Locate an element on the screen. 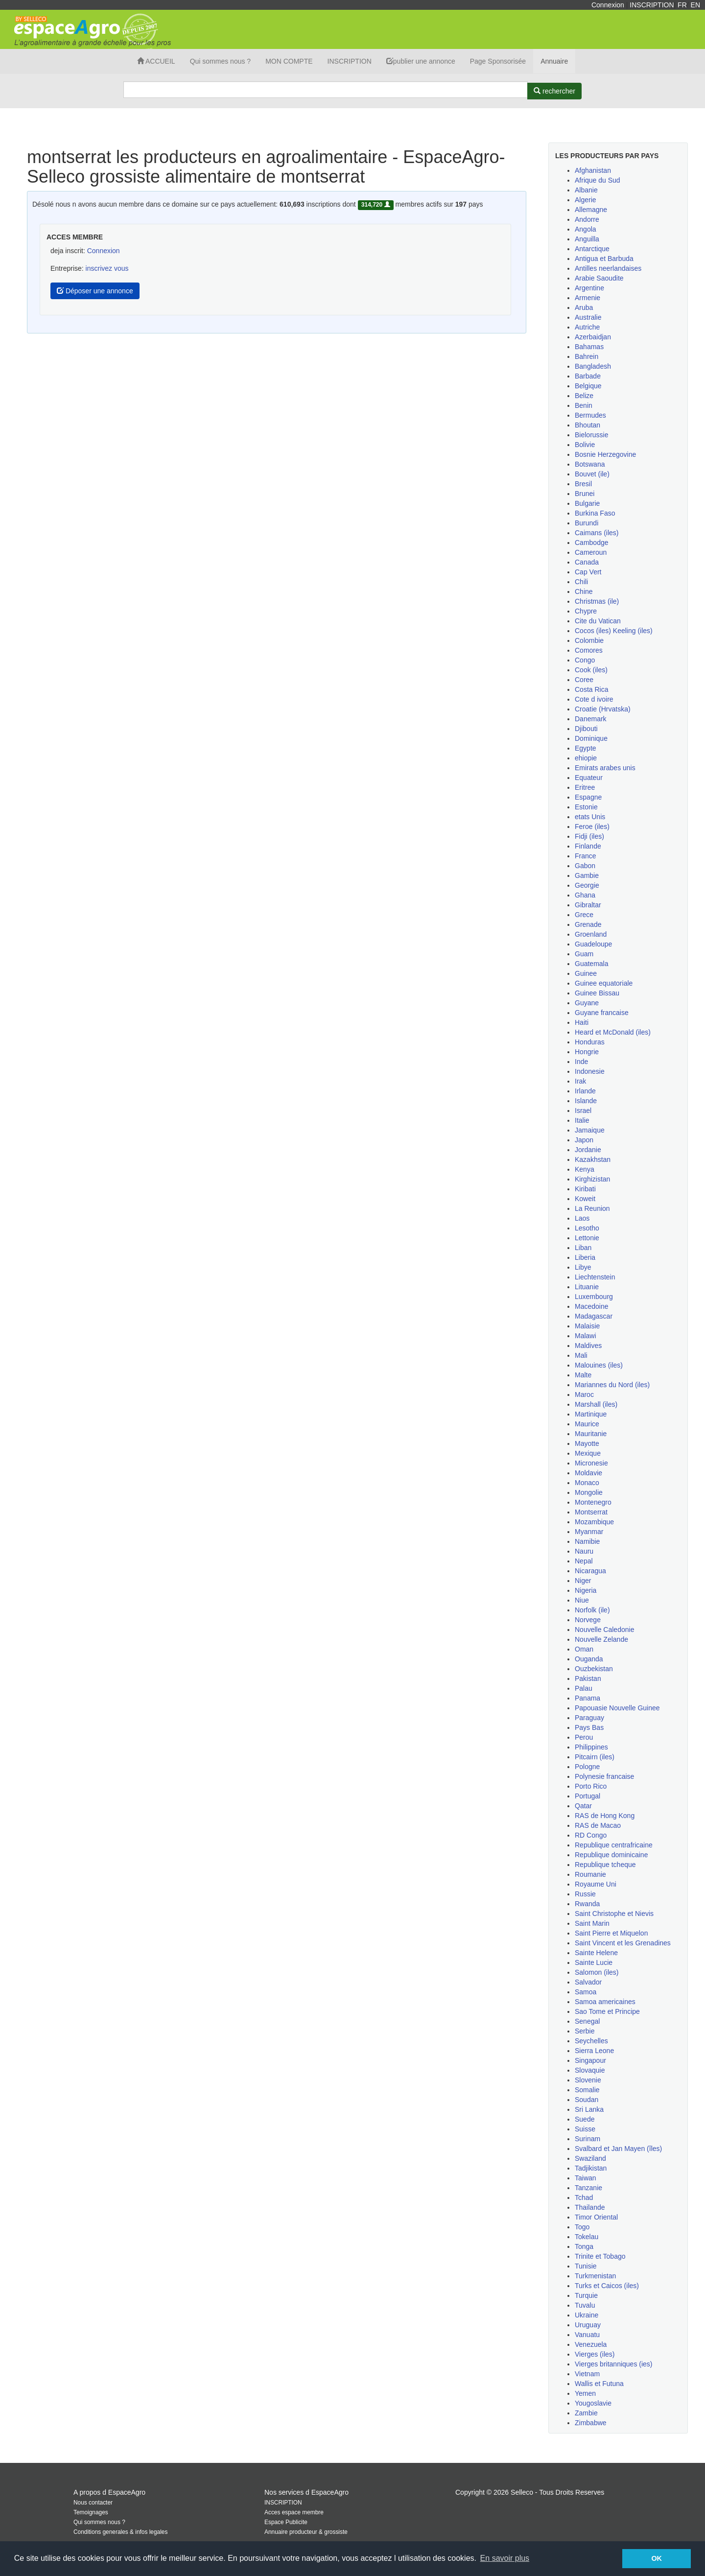 This screenshot has width=705, height=2576. Irak is located at coordinates (580, 1081).